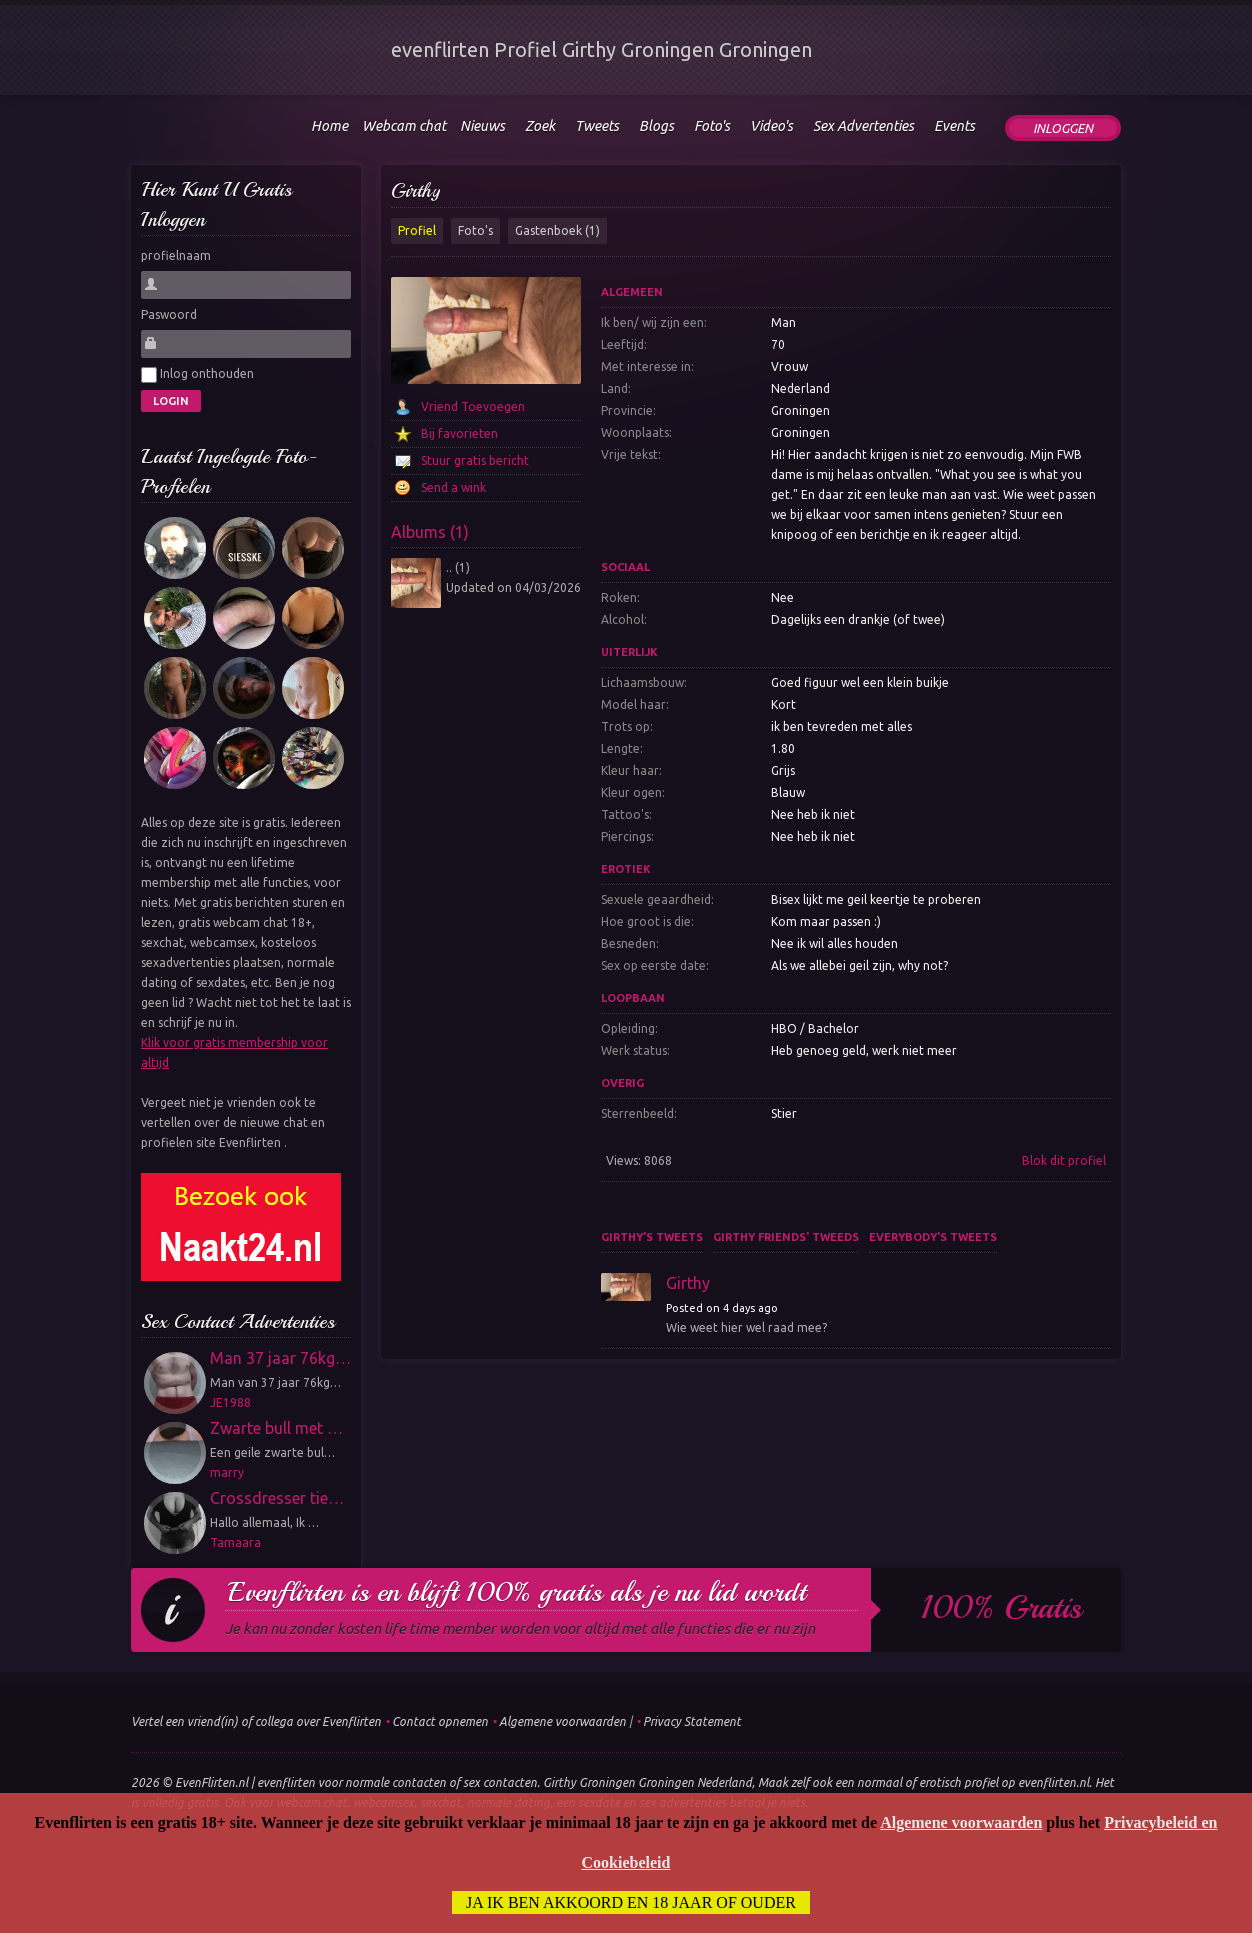 The width and height of the screenshot is (1252, 1933). Describe the element at coordinates (276, 1428) in the screenshot. I see `Zwarte bull met …` at that location.